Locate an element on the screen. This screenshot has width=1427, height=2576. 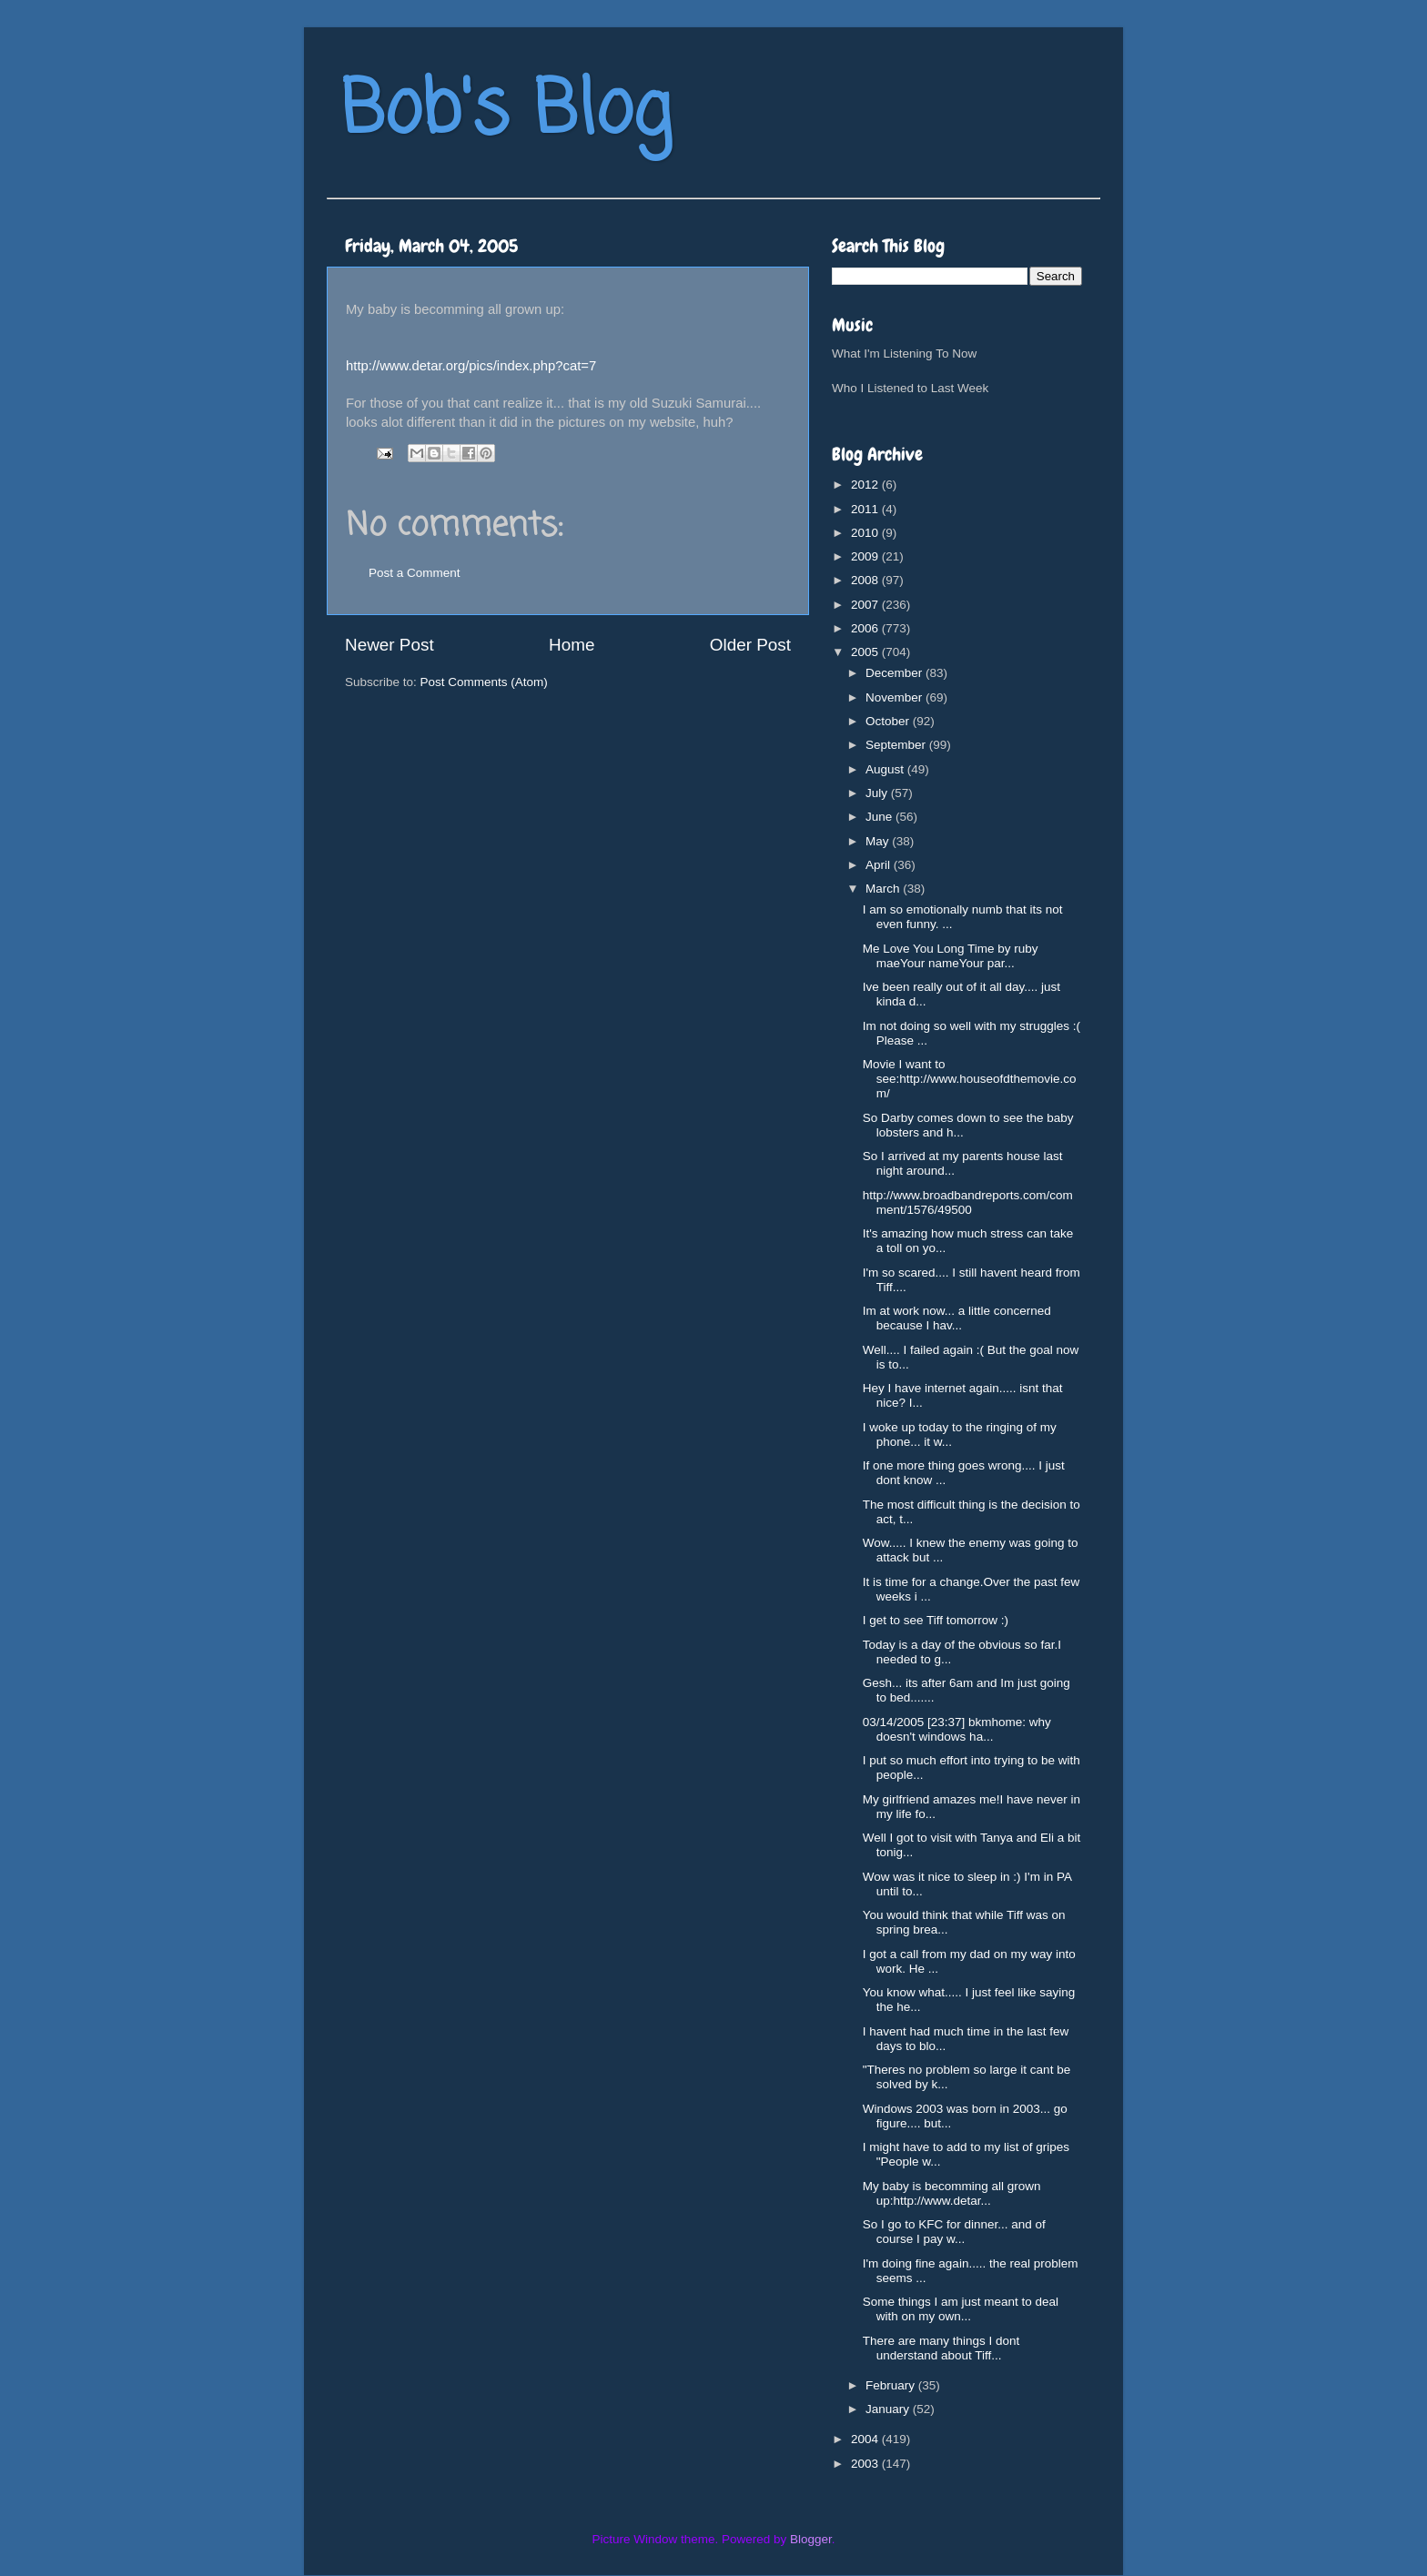
Movie I want to see:http://www.houseofdthemovie.com/ is located at coordinates (970, 1078).